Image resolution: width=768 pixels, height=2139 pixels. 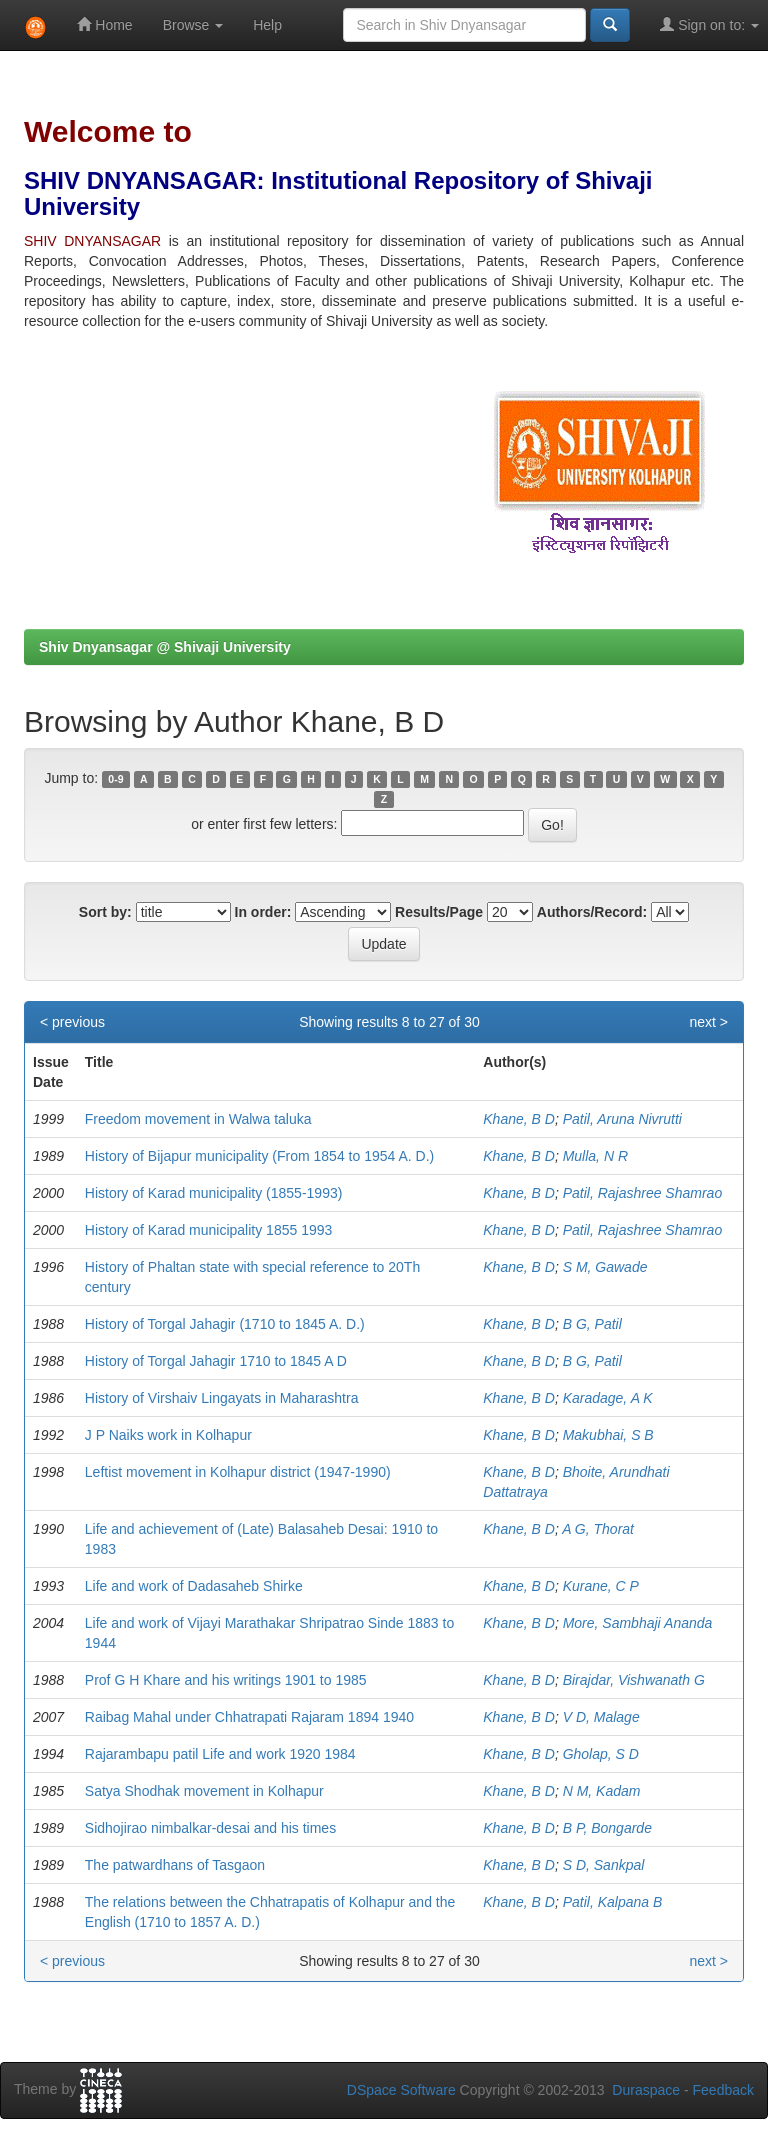 I want to click on 0-9, so click(x=115, y=779).